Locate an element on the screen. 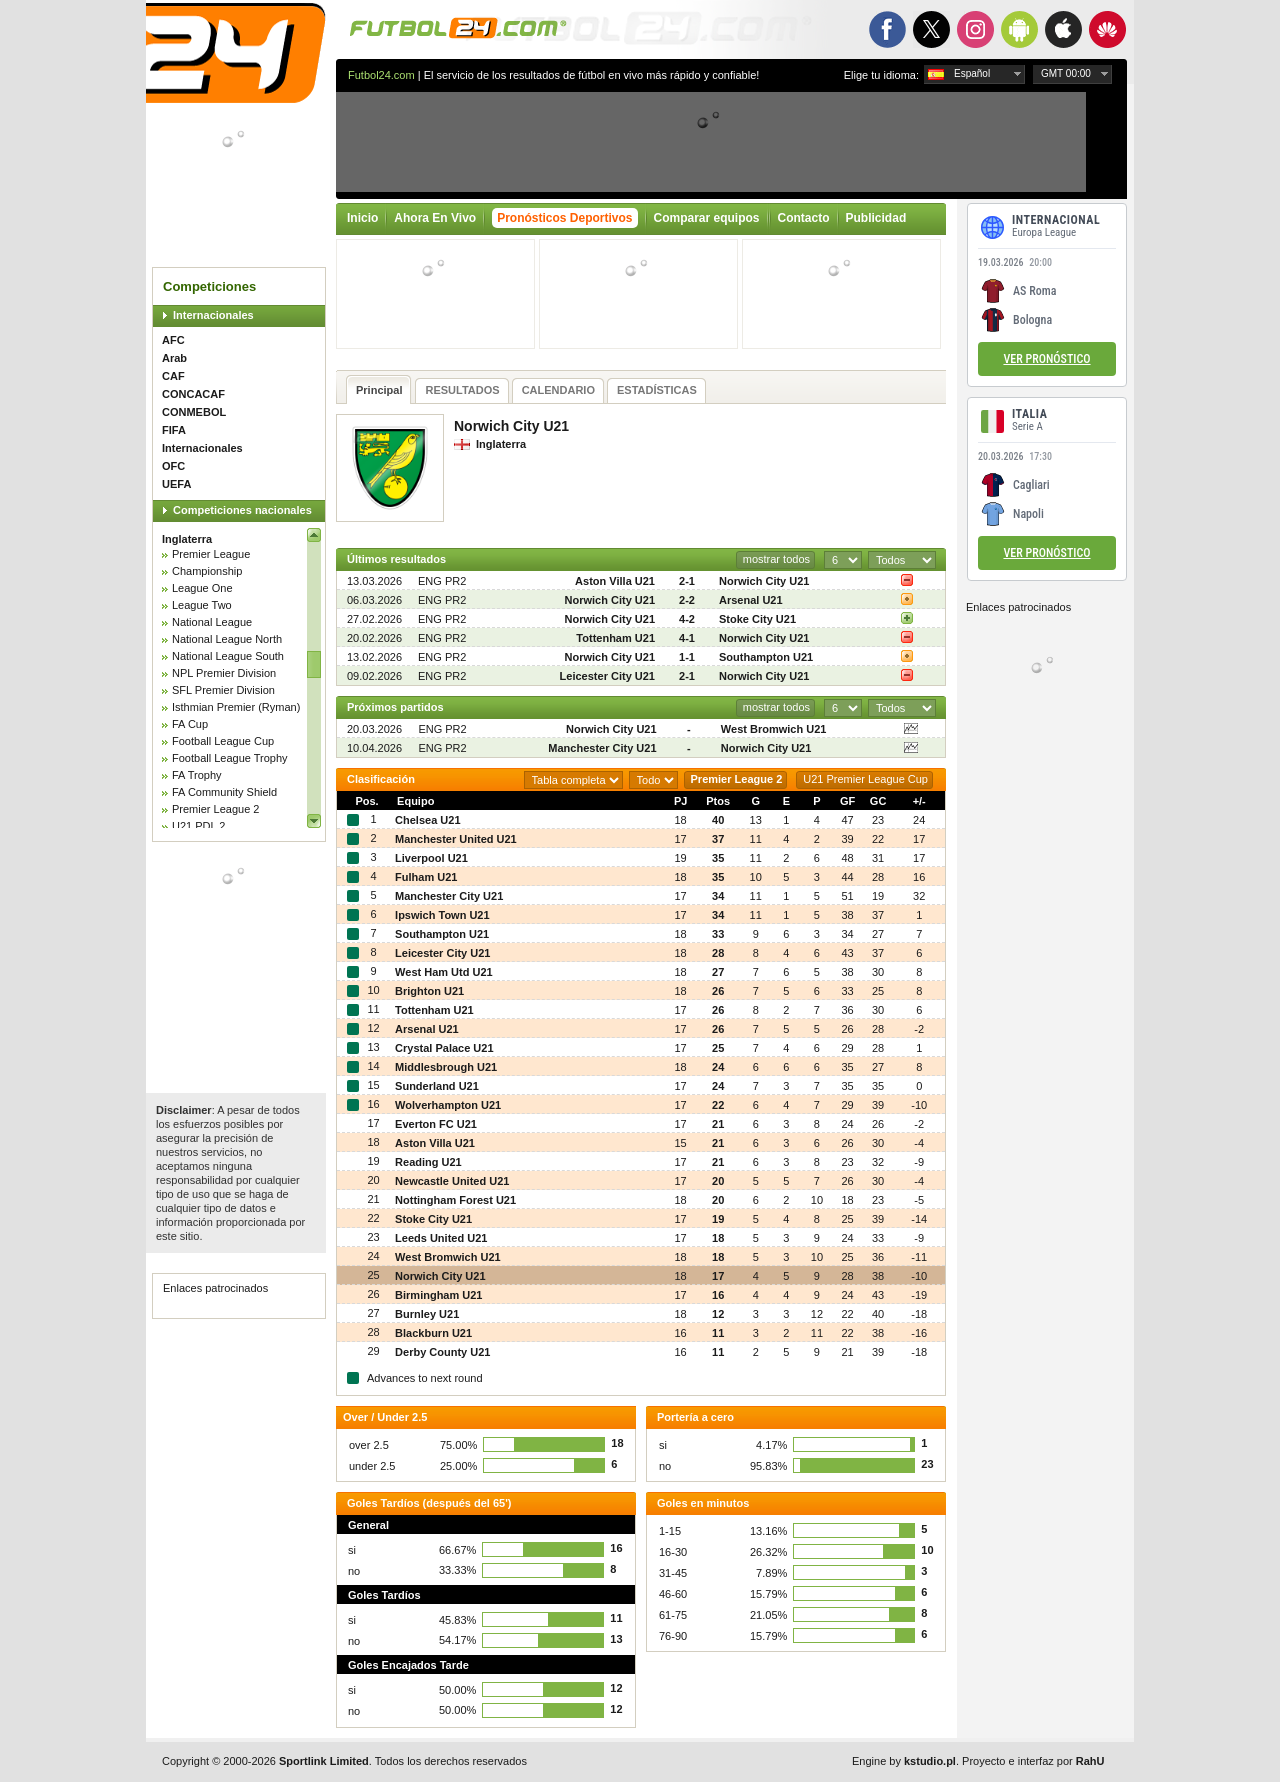 Image resolution: width=1280 pixels, height=1782 pixels. CONCACAF is located at coordinates (193, 394).